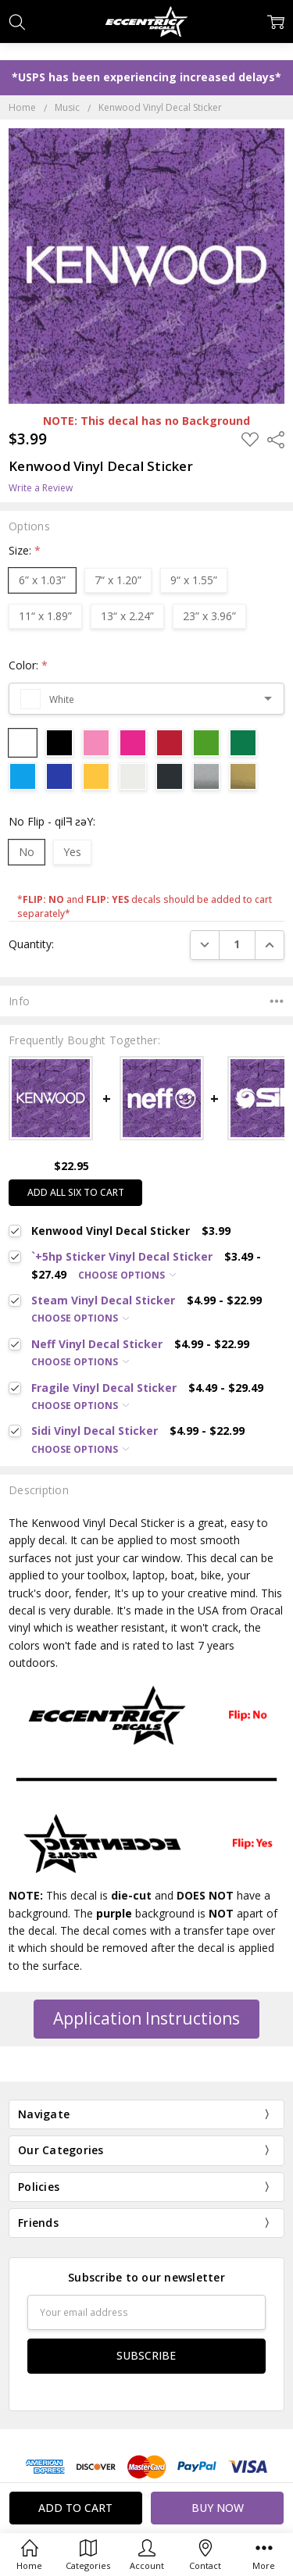 The image size is (293, 2576). What do you see at coordinates (146, 2018) in the screenshot?
I see `Application Instructions` at bounding box center [146, 2018].